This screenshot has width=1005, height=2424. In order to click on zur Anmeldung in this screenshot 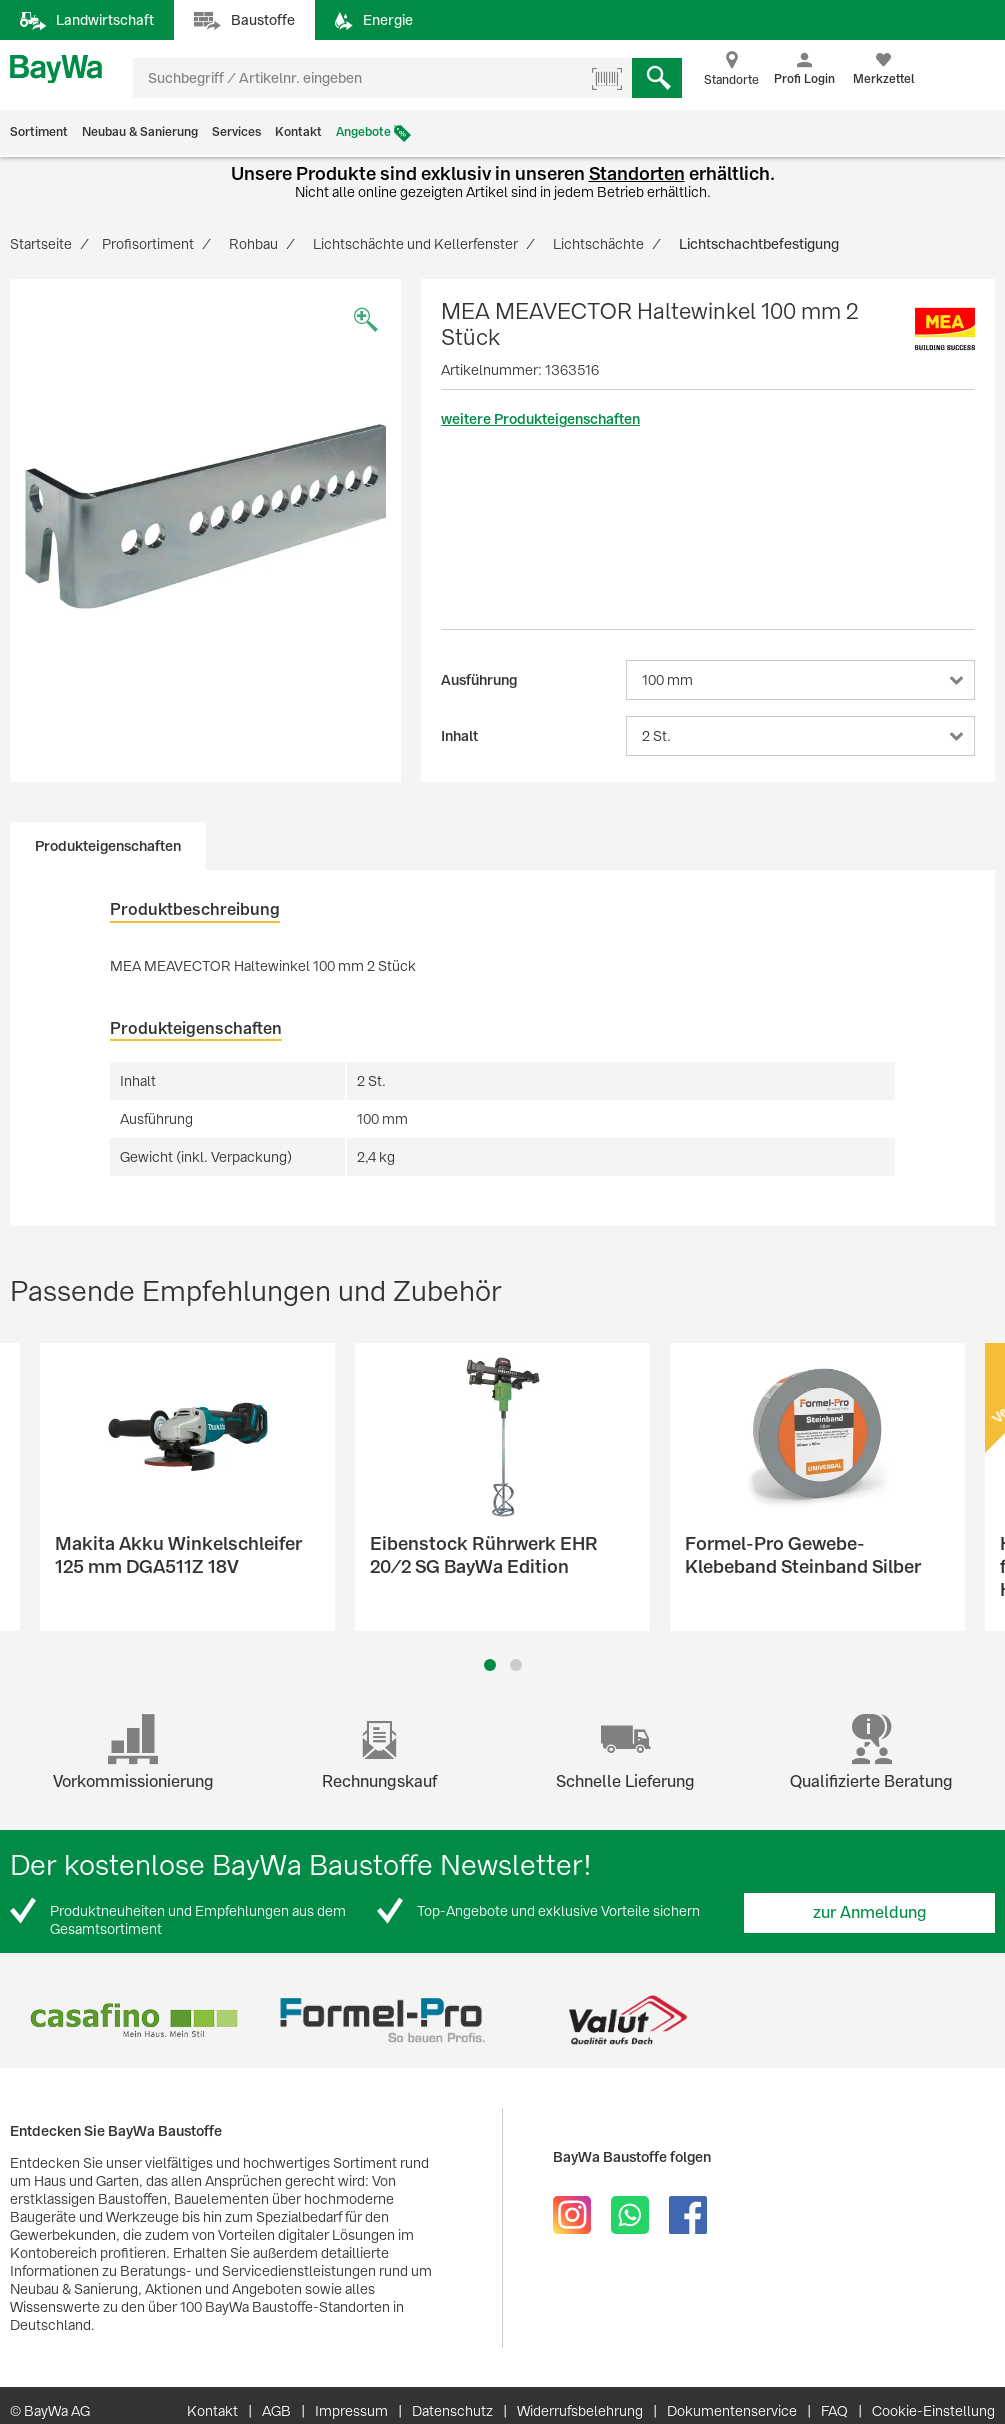, I will do `click(870, 1912)`.